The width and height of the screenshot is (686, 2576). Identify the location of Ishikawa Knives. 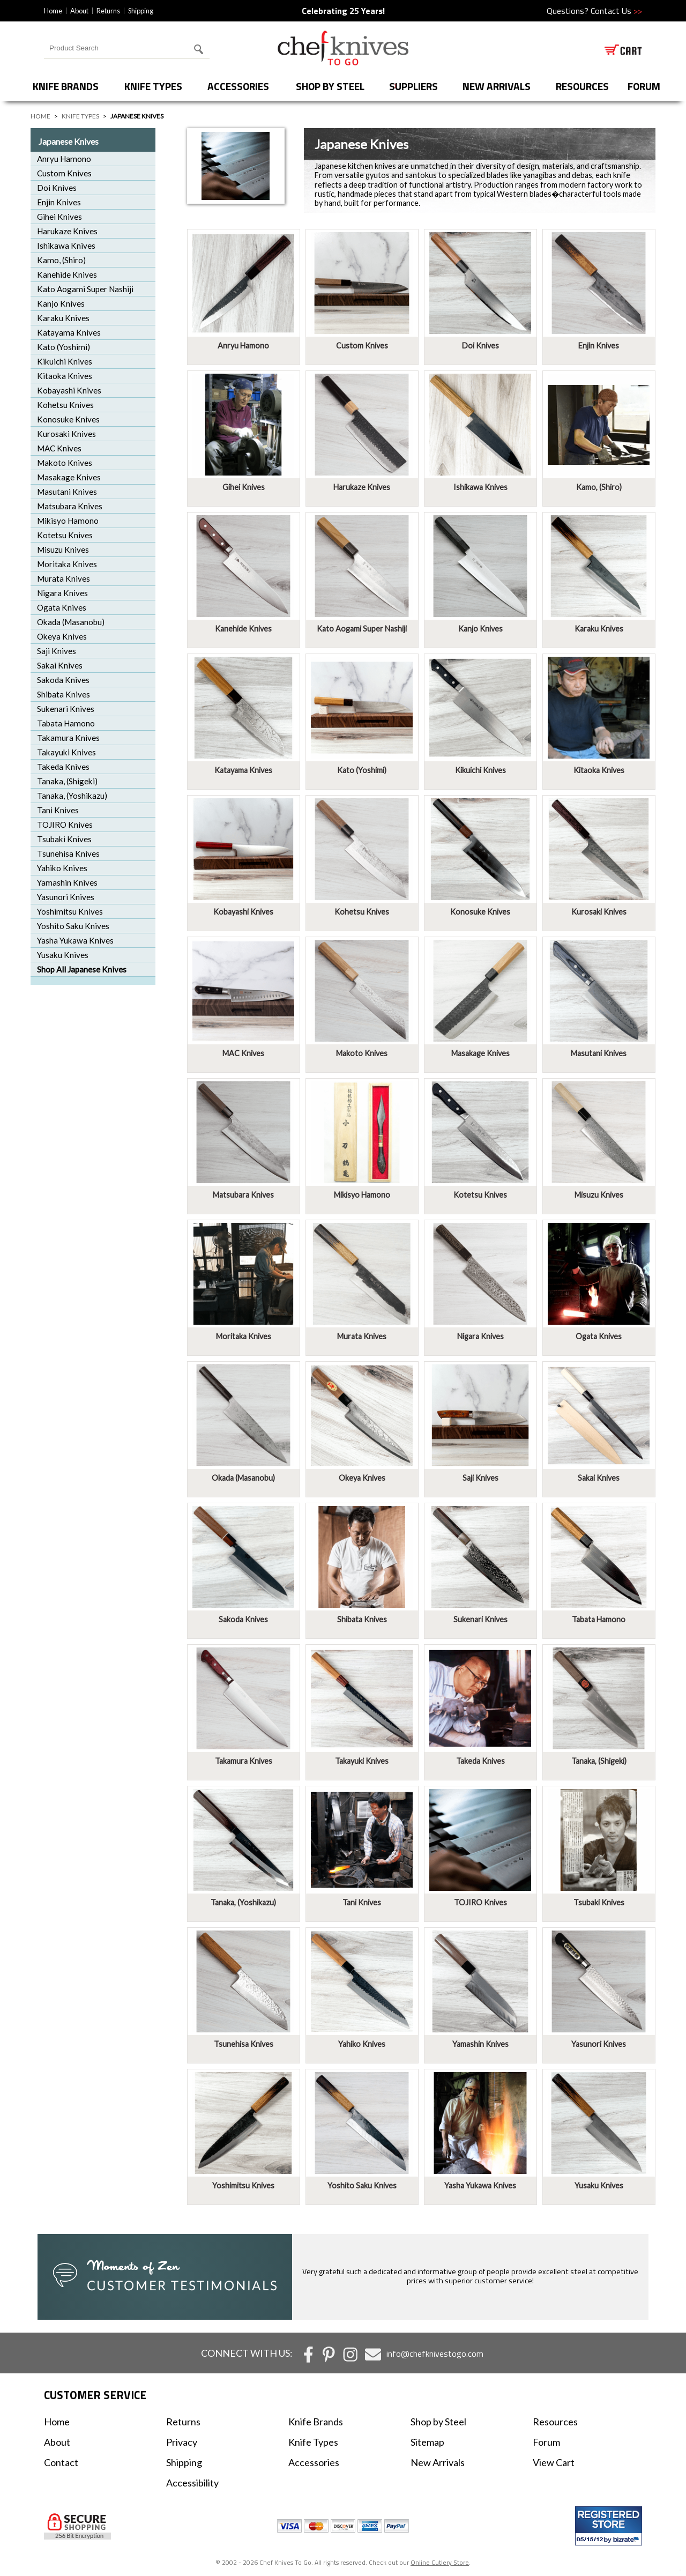
(66, 245).